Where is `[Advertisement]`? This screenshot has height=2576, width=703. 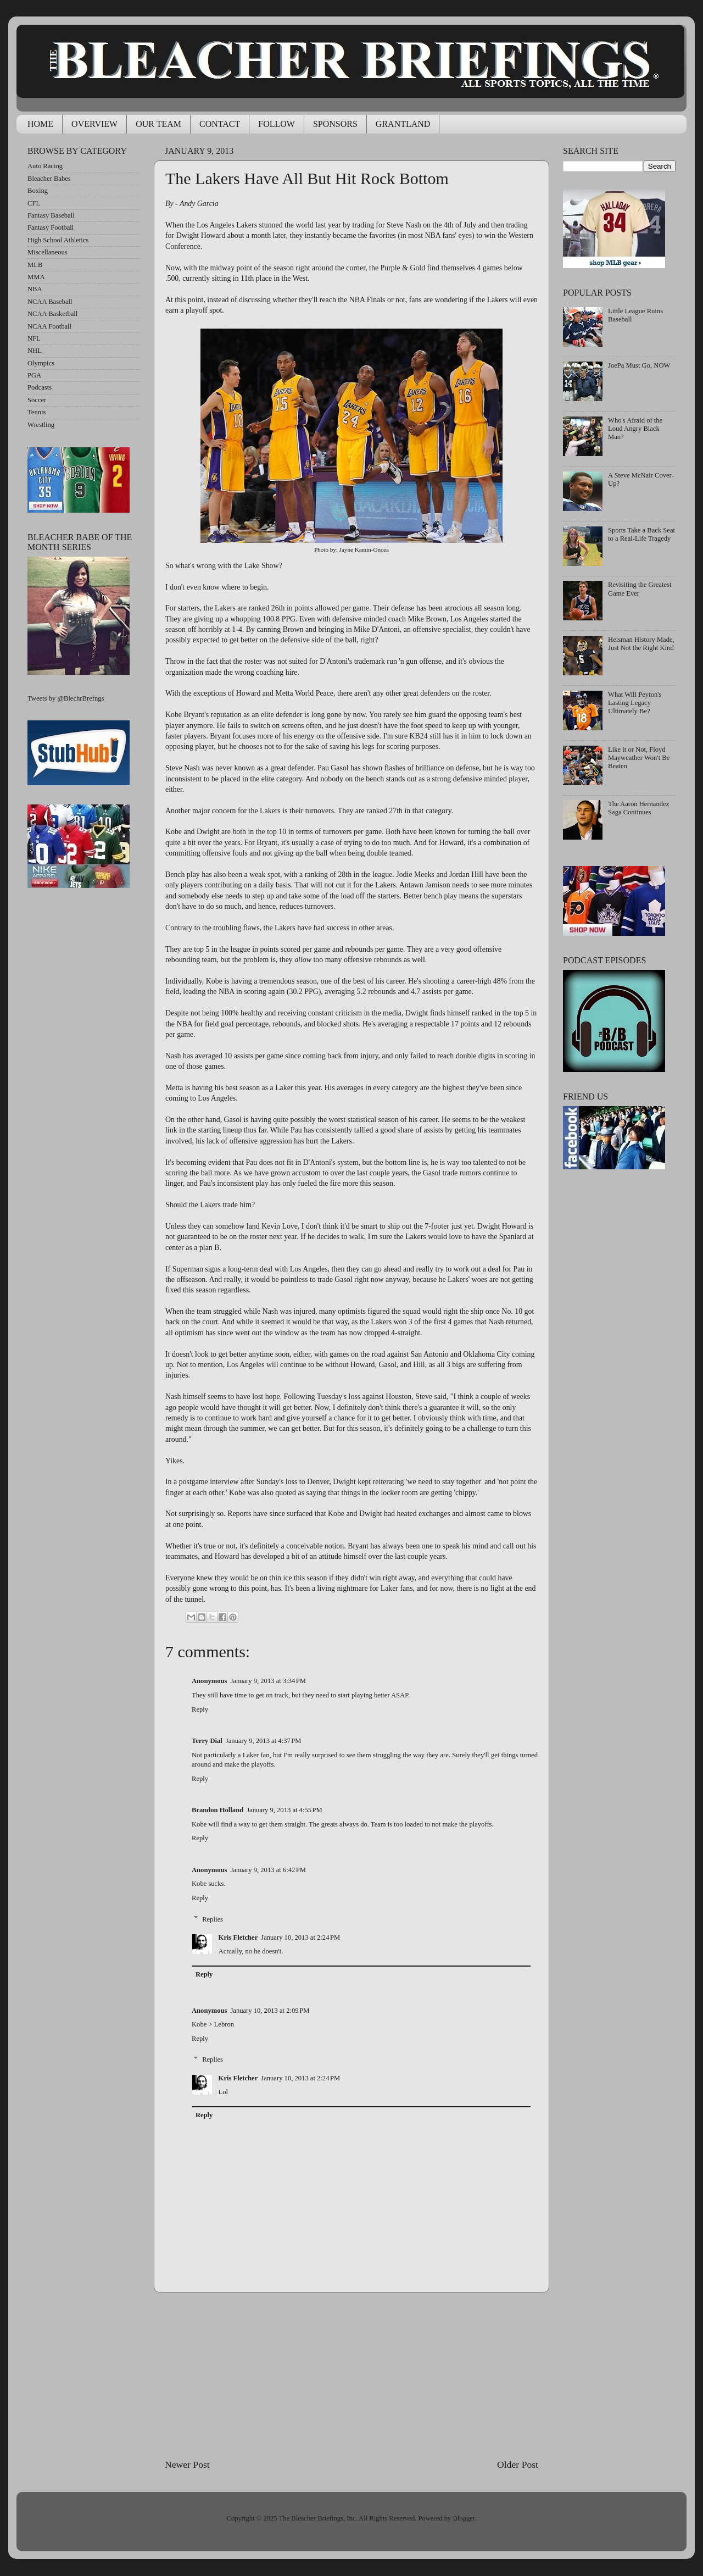
[Advertisement] is located at coordinates (351, 2375).